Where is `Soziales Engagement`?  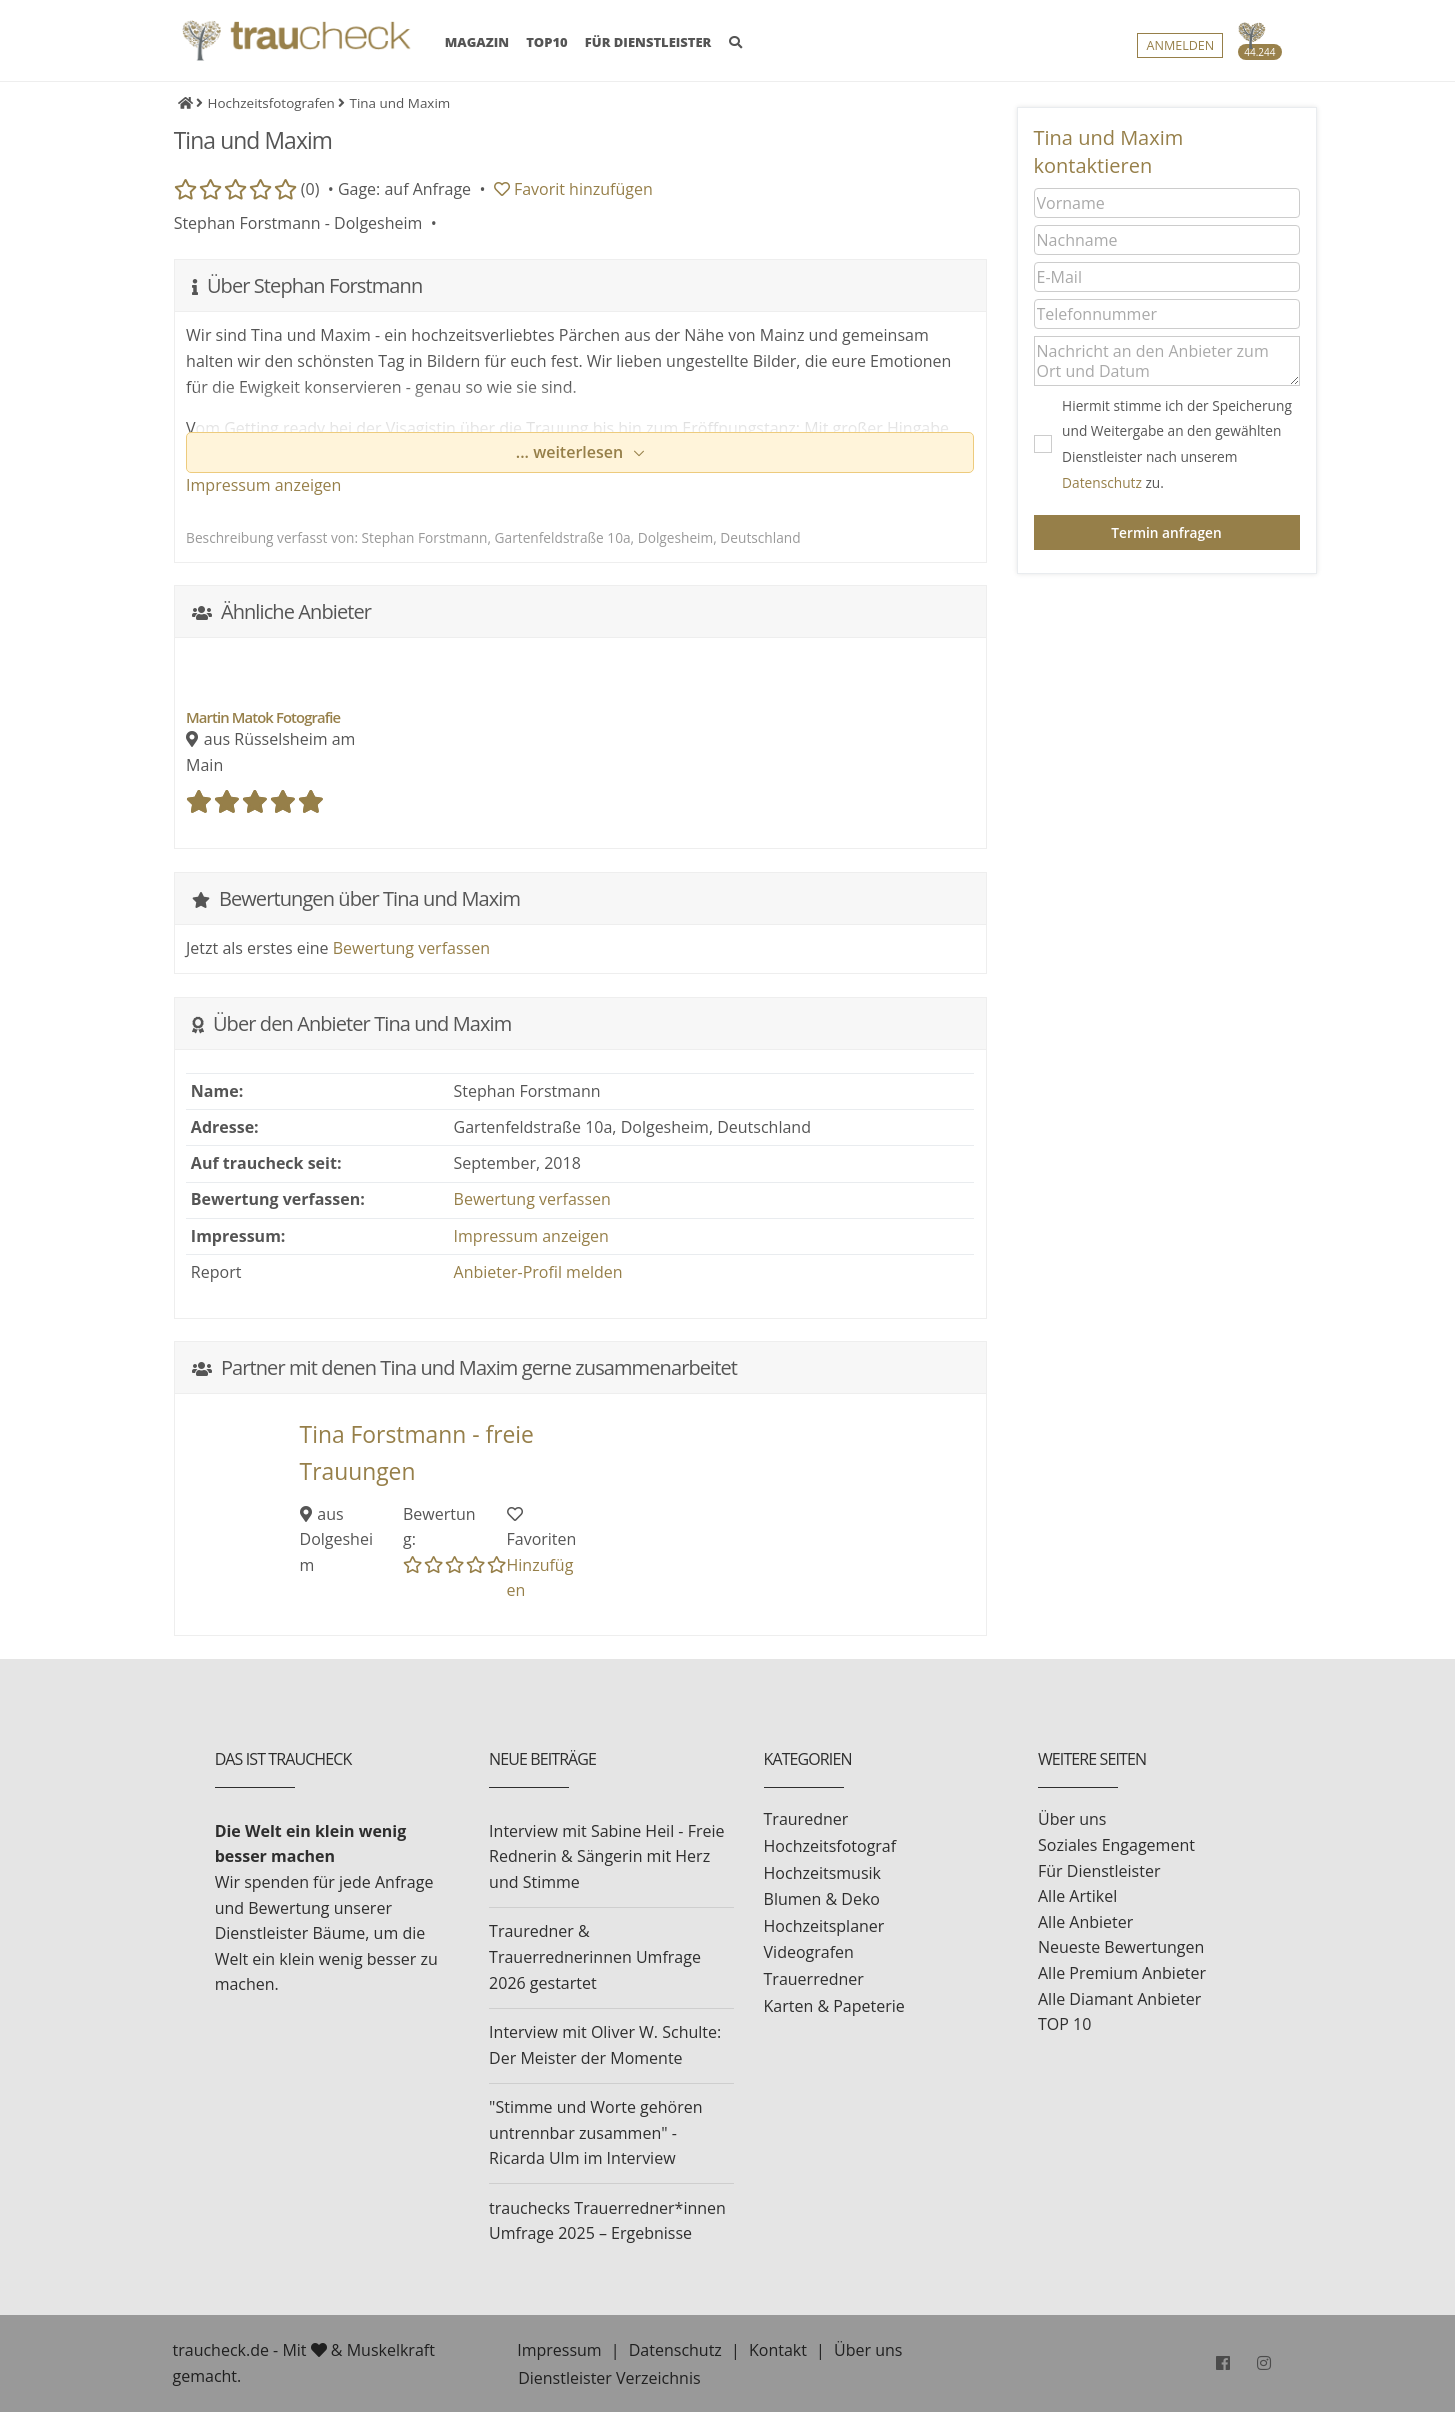
Soziales Engagement is located at coordinates (1116, 1845).